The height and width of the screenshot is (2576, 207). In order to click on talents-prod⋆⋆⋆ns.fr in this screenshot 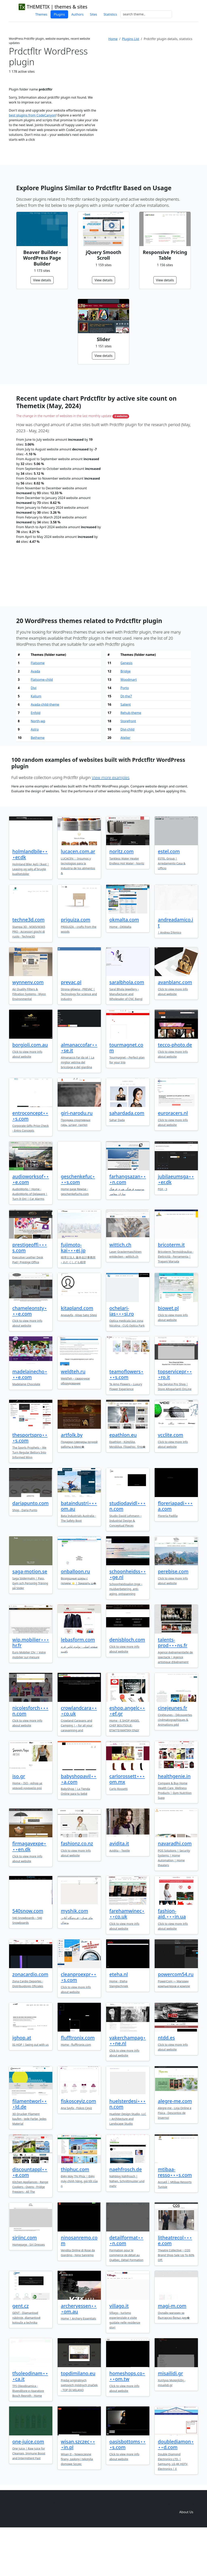, I will do `click(172, 1686)`.